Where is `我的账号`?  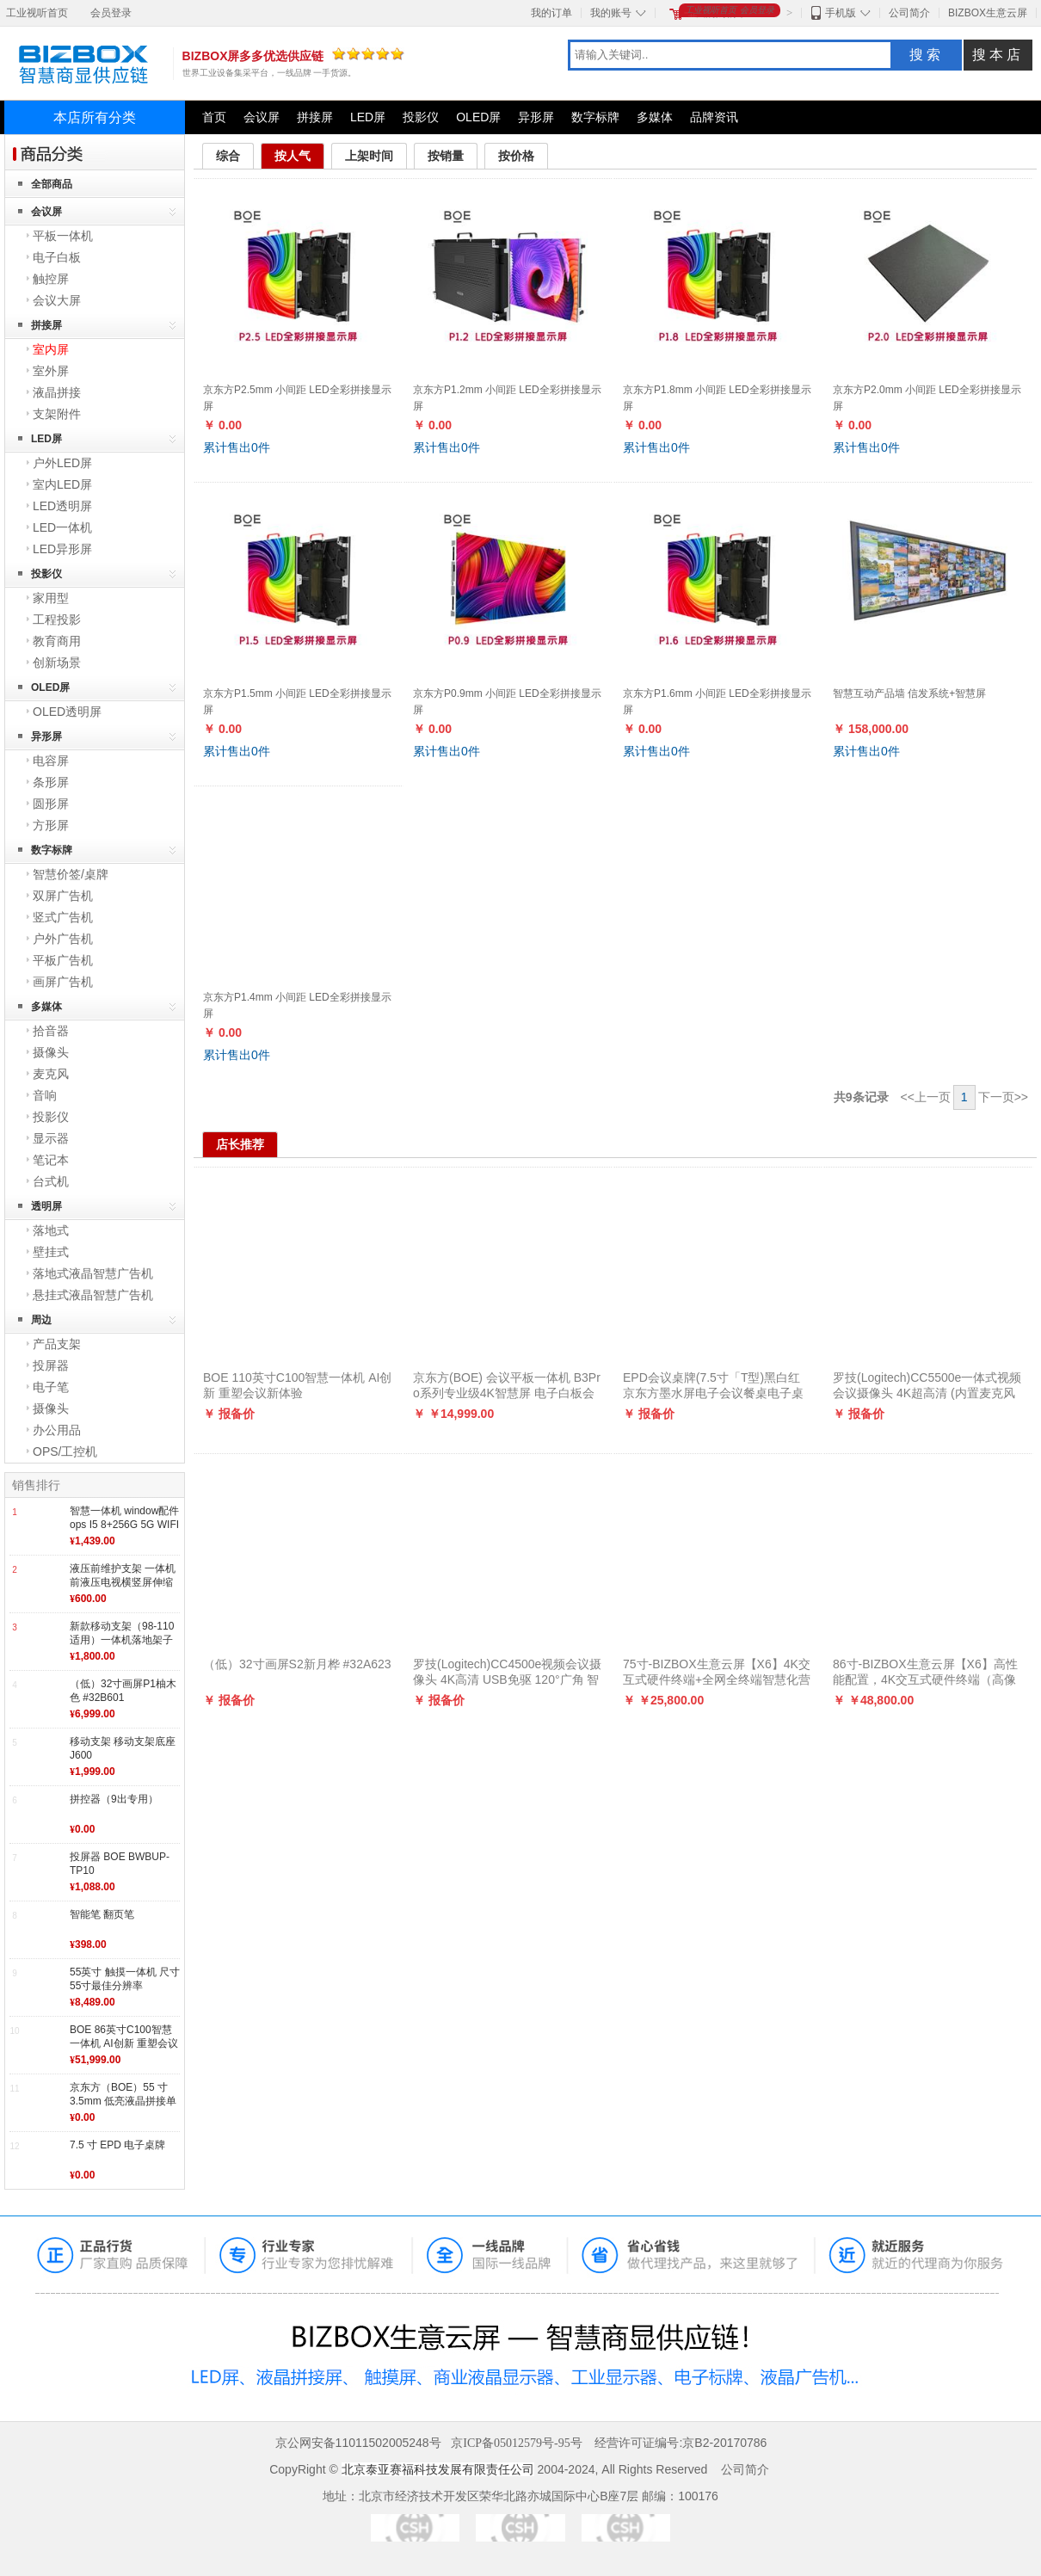 我的账号 is located at coordinates (610, 13).